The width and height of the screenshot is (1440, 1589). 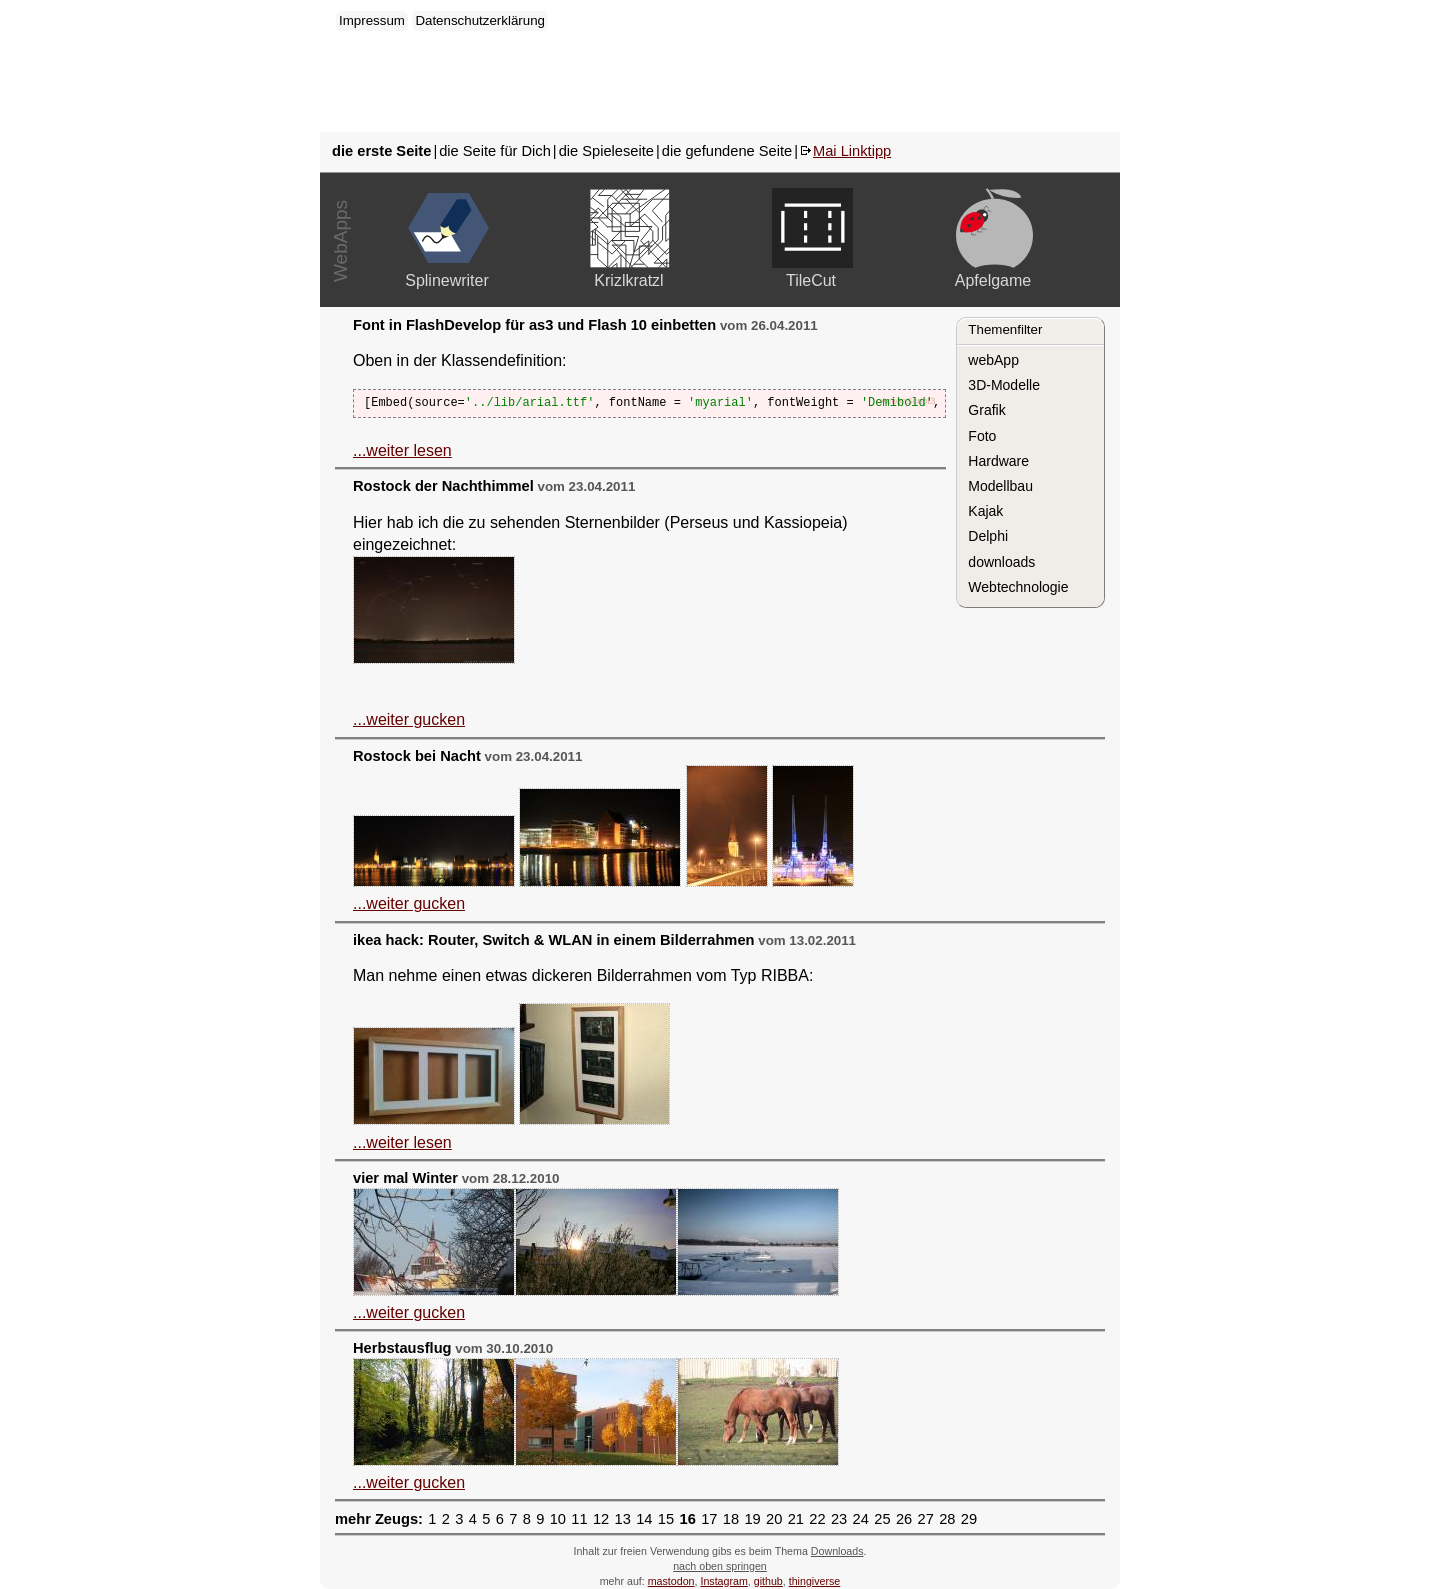 I want to click on Foto, so click(x=982, y=436).